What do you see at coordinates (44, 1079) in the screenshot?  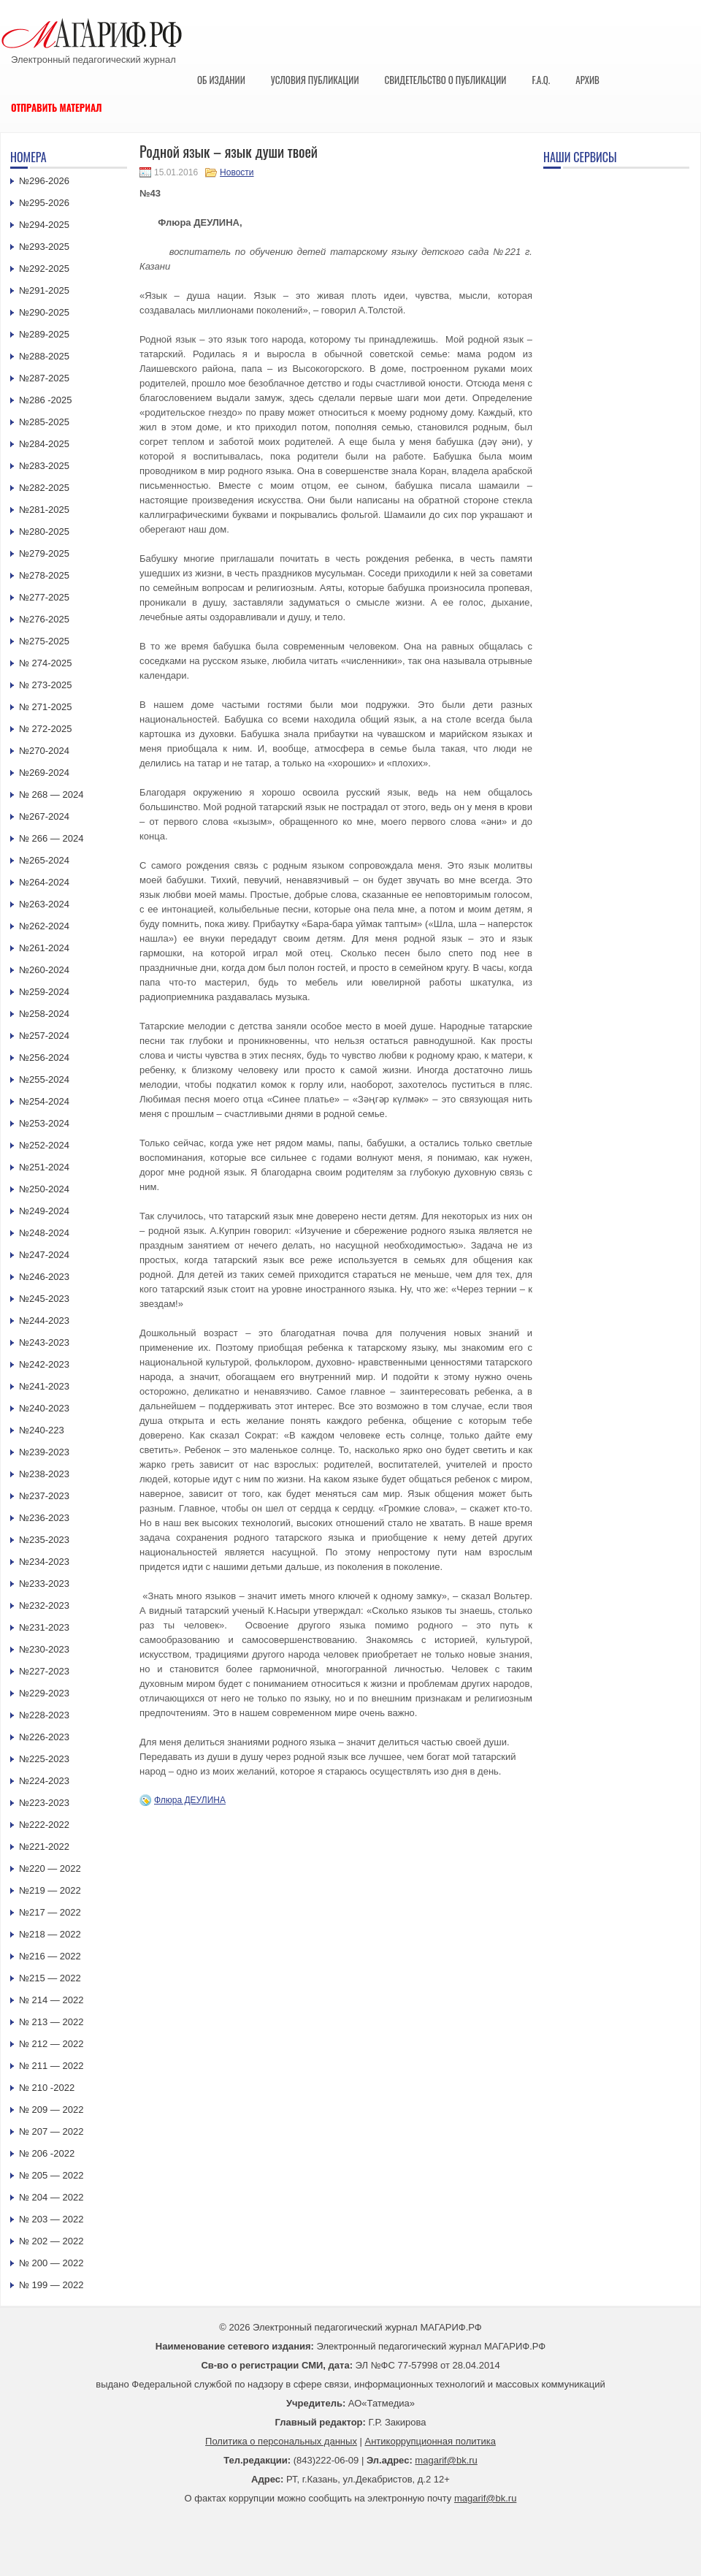 I see `№255-2024` at bounding box center [44, 1079].